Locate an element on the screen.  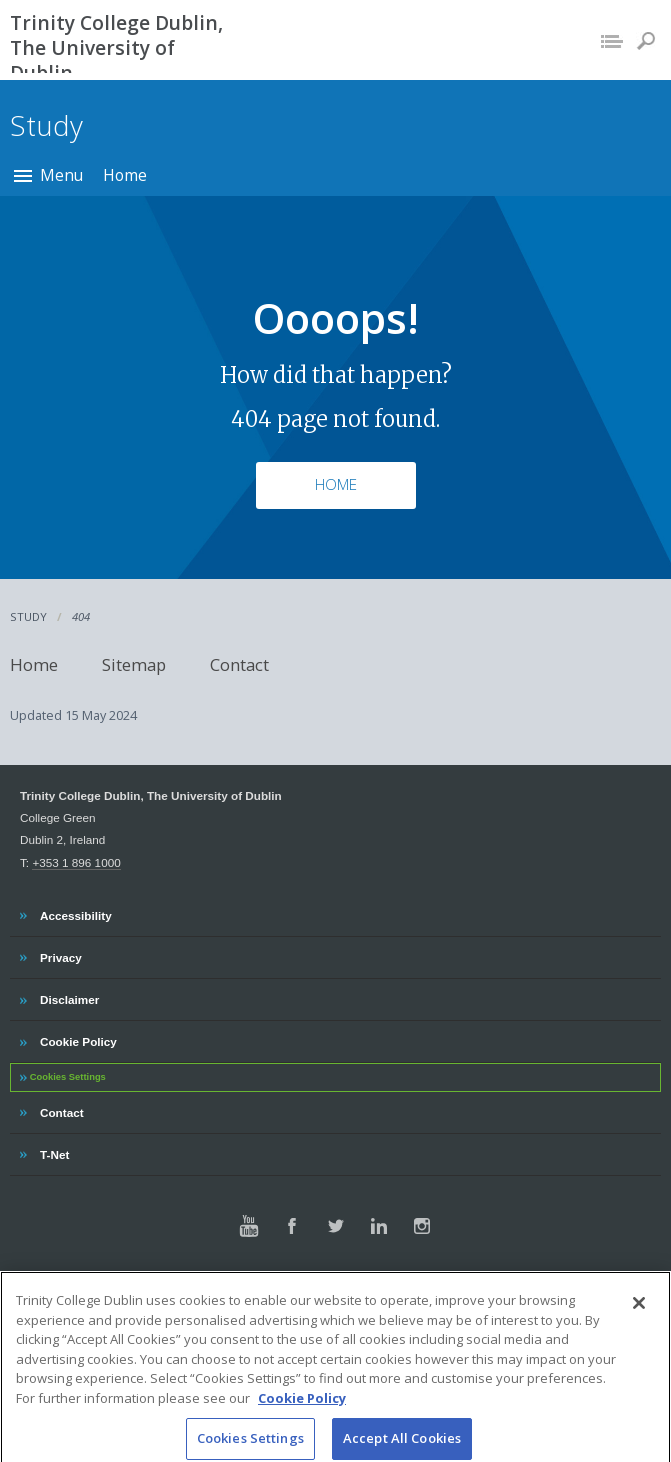
Cookie Policy [More information about your privacy, opens in a new tab] is located at coordinates (302, 1412).